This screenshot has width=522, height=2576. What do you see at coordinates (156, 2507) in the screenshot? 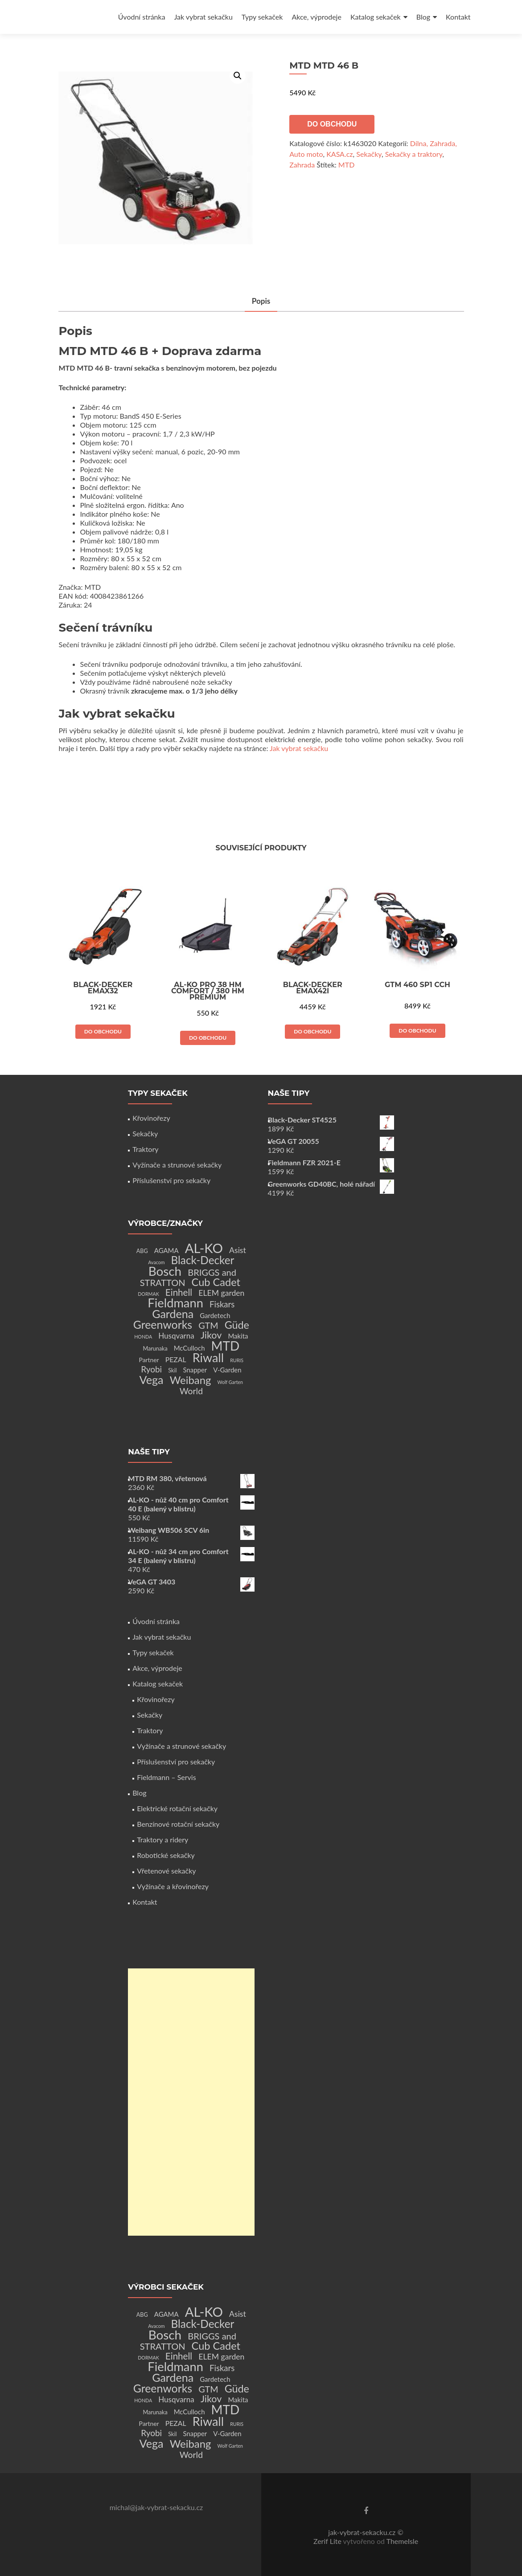
I see `michal@jak-vybrat-sekacku.cz` at bounding box center [156, 2507].